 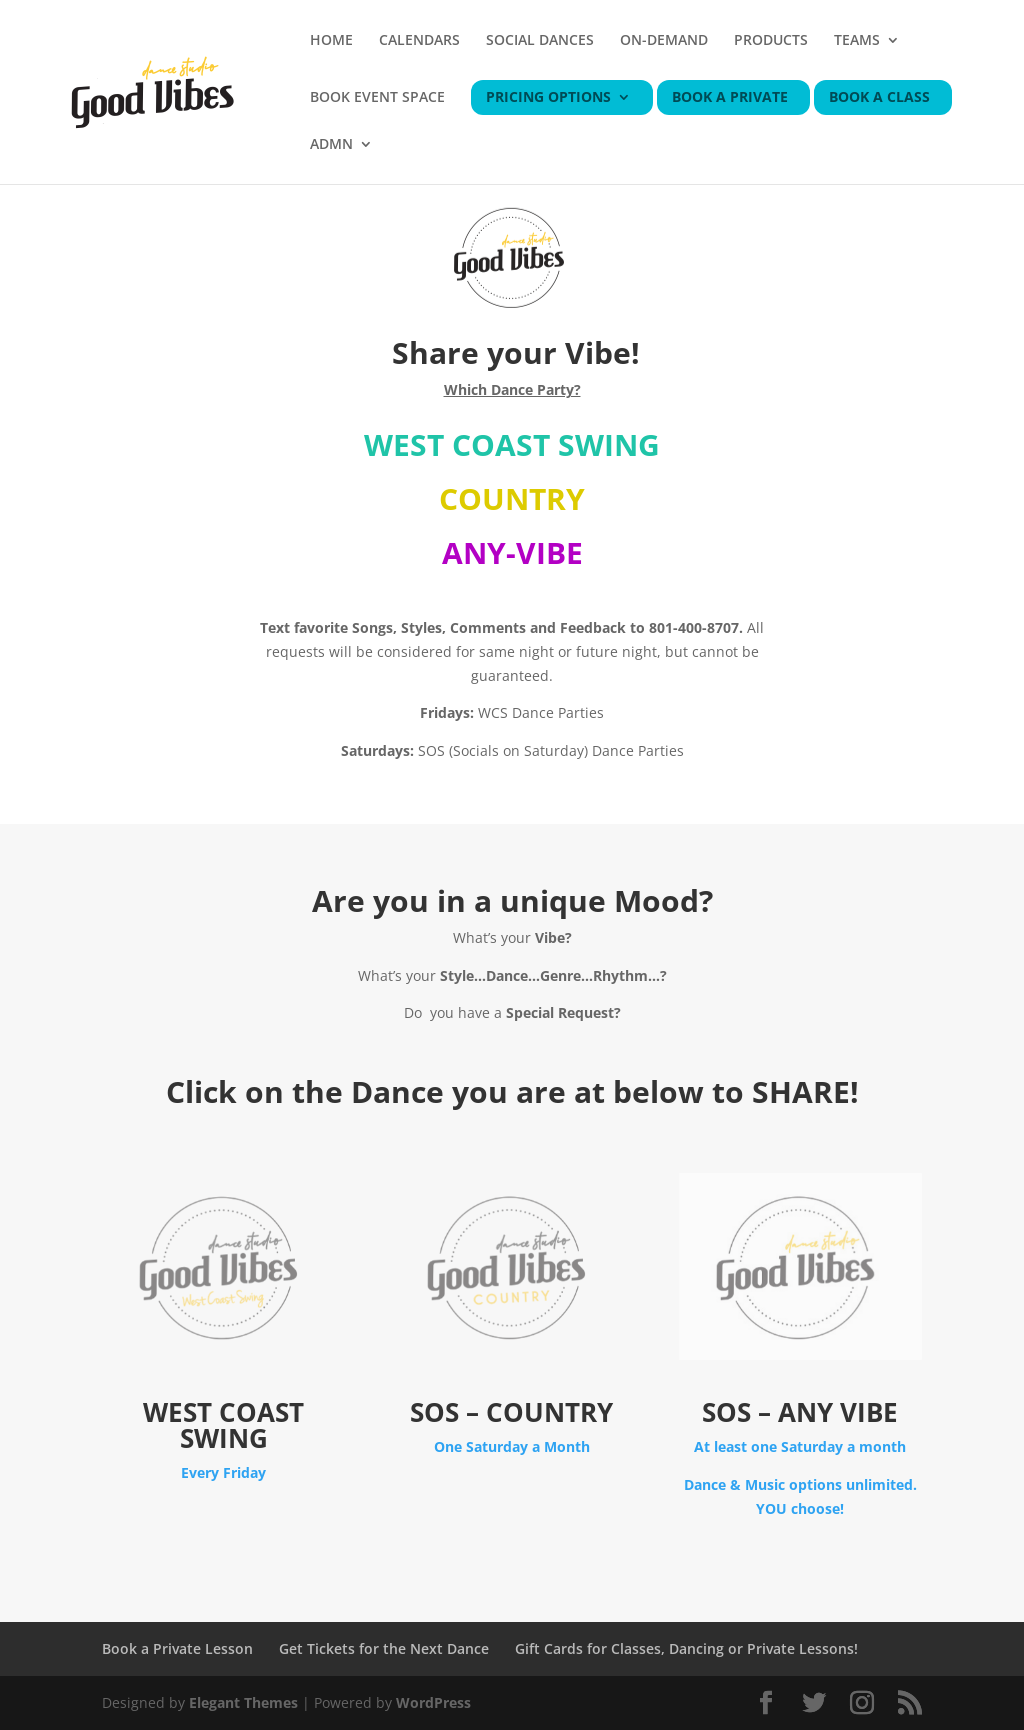 I want to click on ADMN, so click(x=331, y=145).